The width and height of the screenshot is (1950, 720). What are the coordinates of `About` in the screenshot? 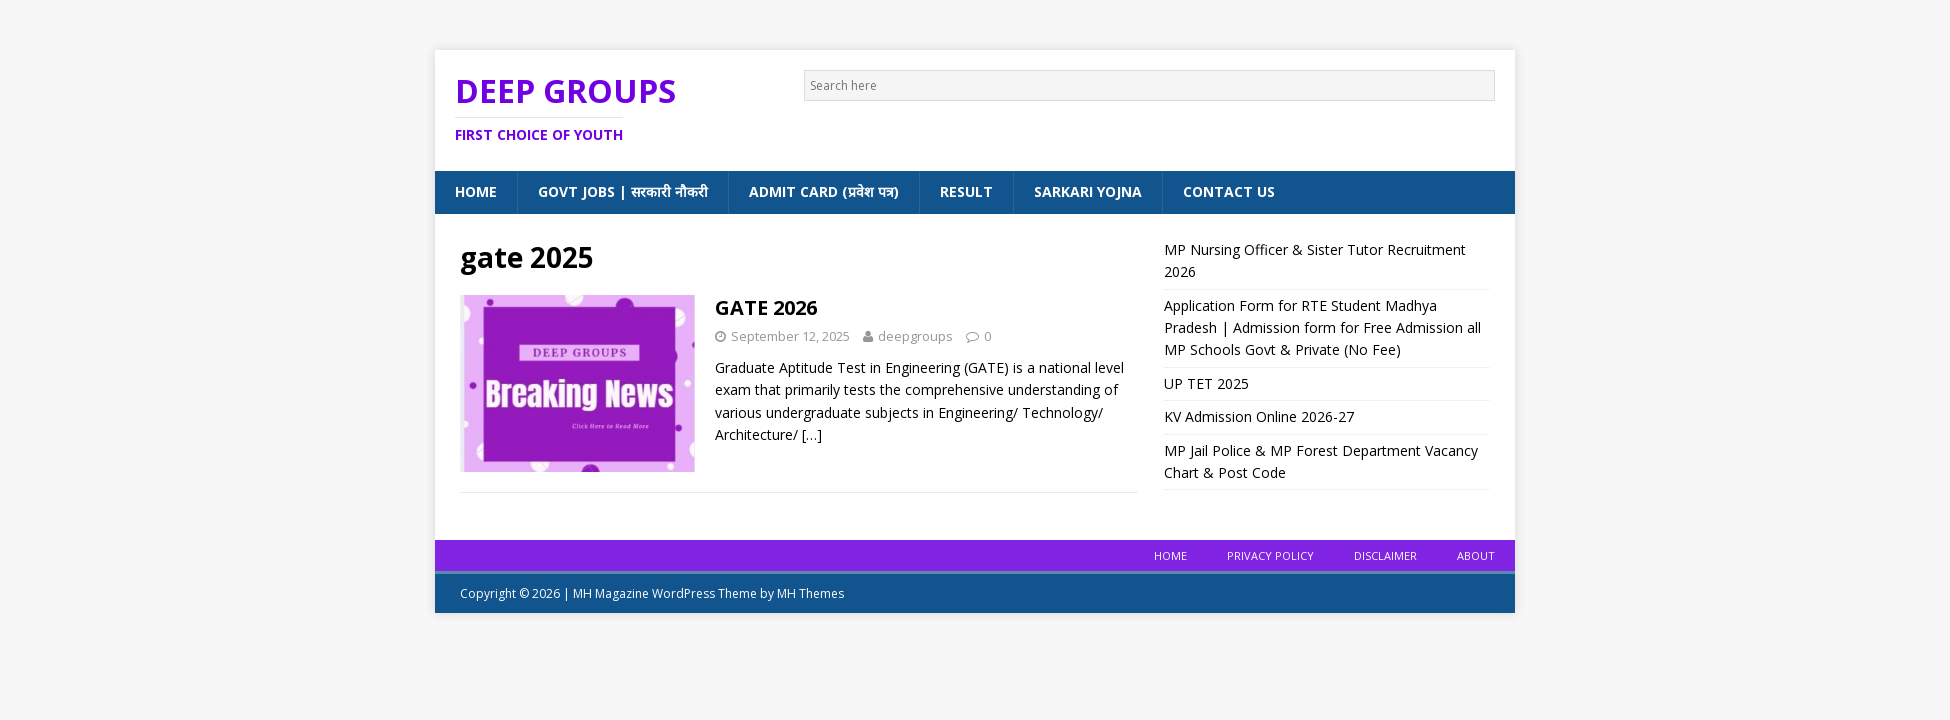 It's located at (1476, 555).